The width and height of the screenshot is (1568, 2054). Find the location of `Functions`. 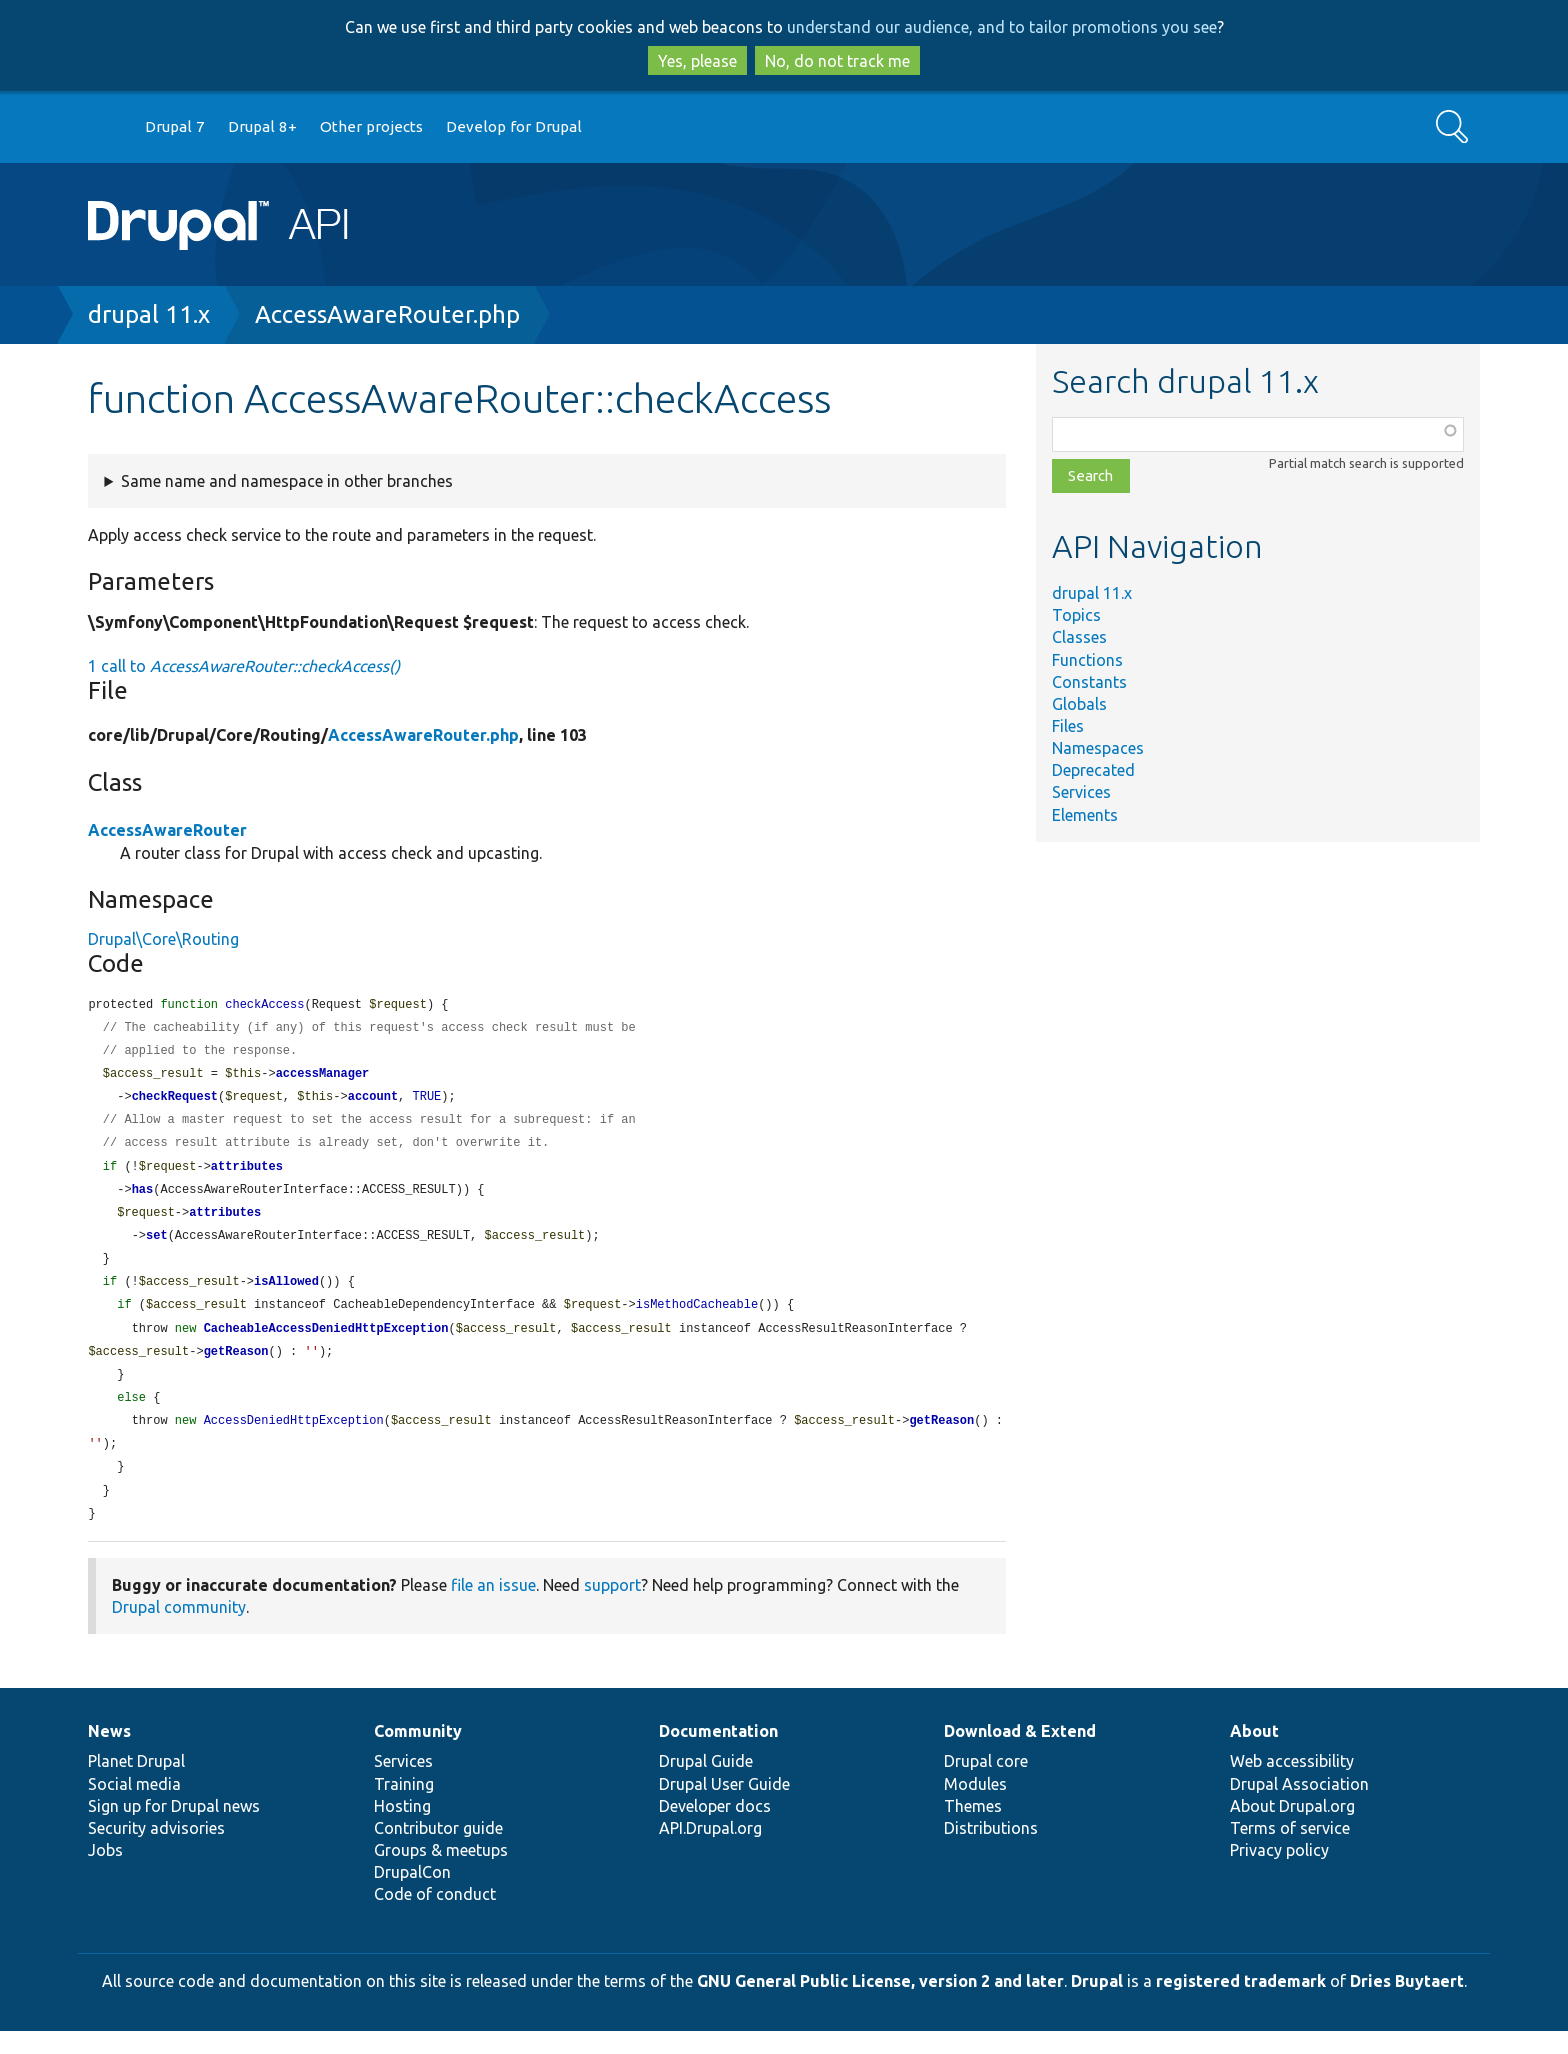

Functions is located at coordinates (1087, 660).